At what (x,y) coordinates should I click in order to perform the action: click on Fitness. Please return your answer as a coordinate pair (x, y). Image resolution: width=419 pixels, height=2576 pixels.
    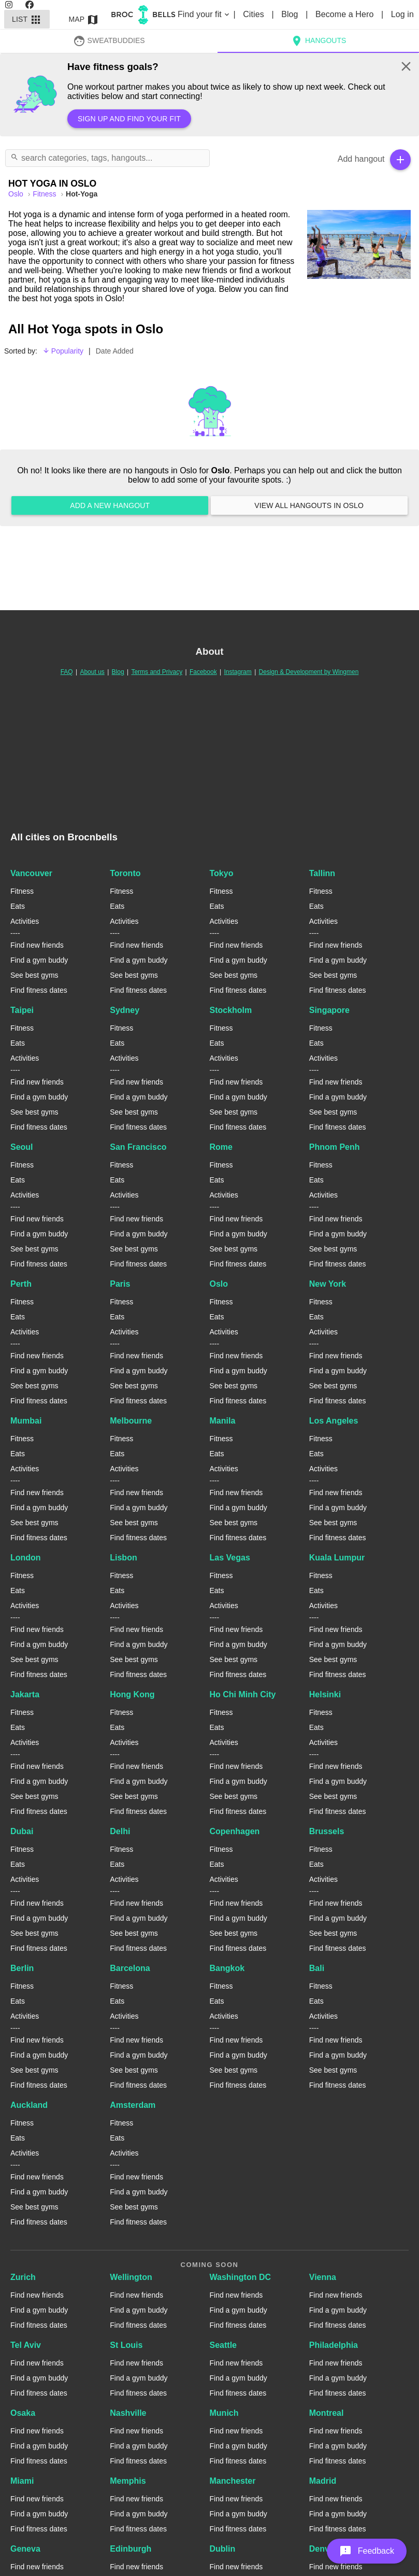
    Looking at the image, I should click on (45, 194).